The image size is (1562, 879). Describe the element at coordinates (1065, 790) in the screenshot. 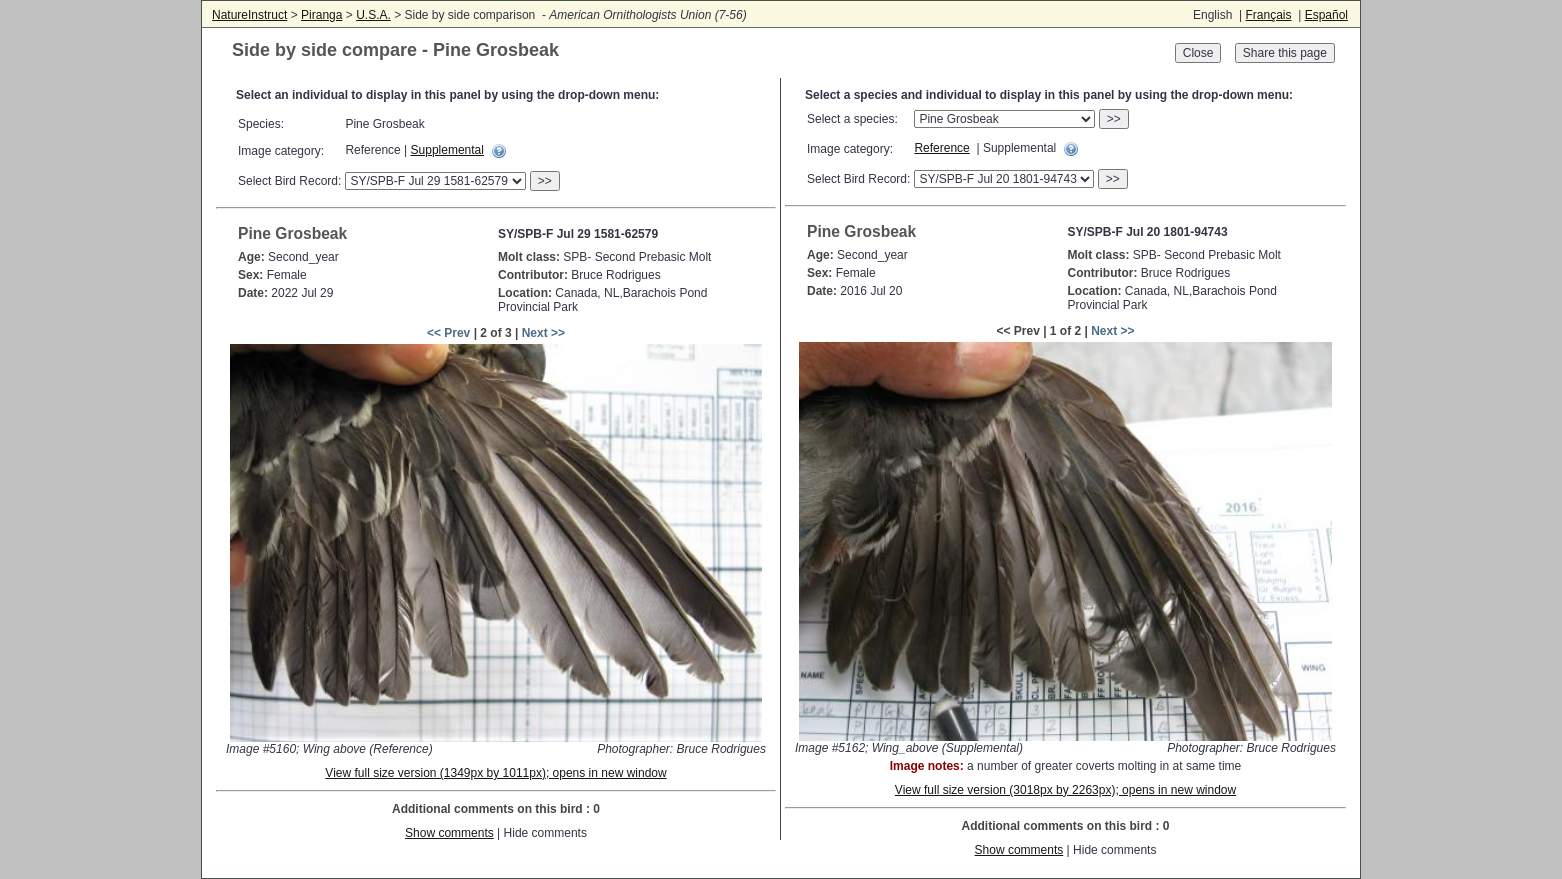

I see `View full size version (3018px by 2263px); opens in new window` at that location.